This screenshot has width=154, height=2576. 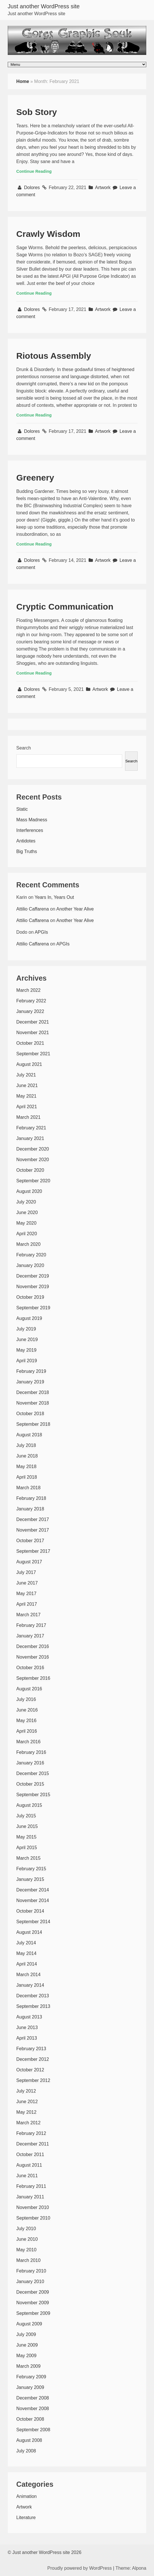 I want to click on June 2011, so click(x=27, y=2175).